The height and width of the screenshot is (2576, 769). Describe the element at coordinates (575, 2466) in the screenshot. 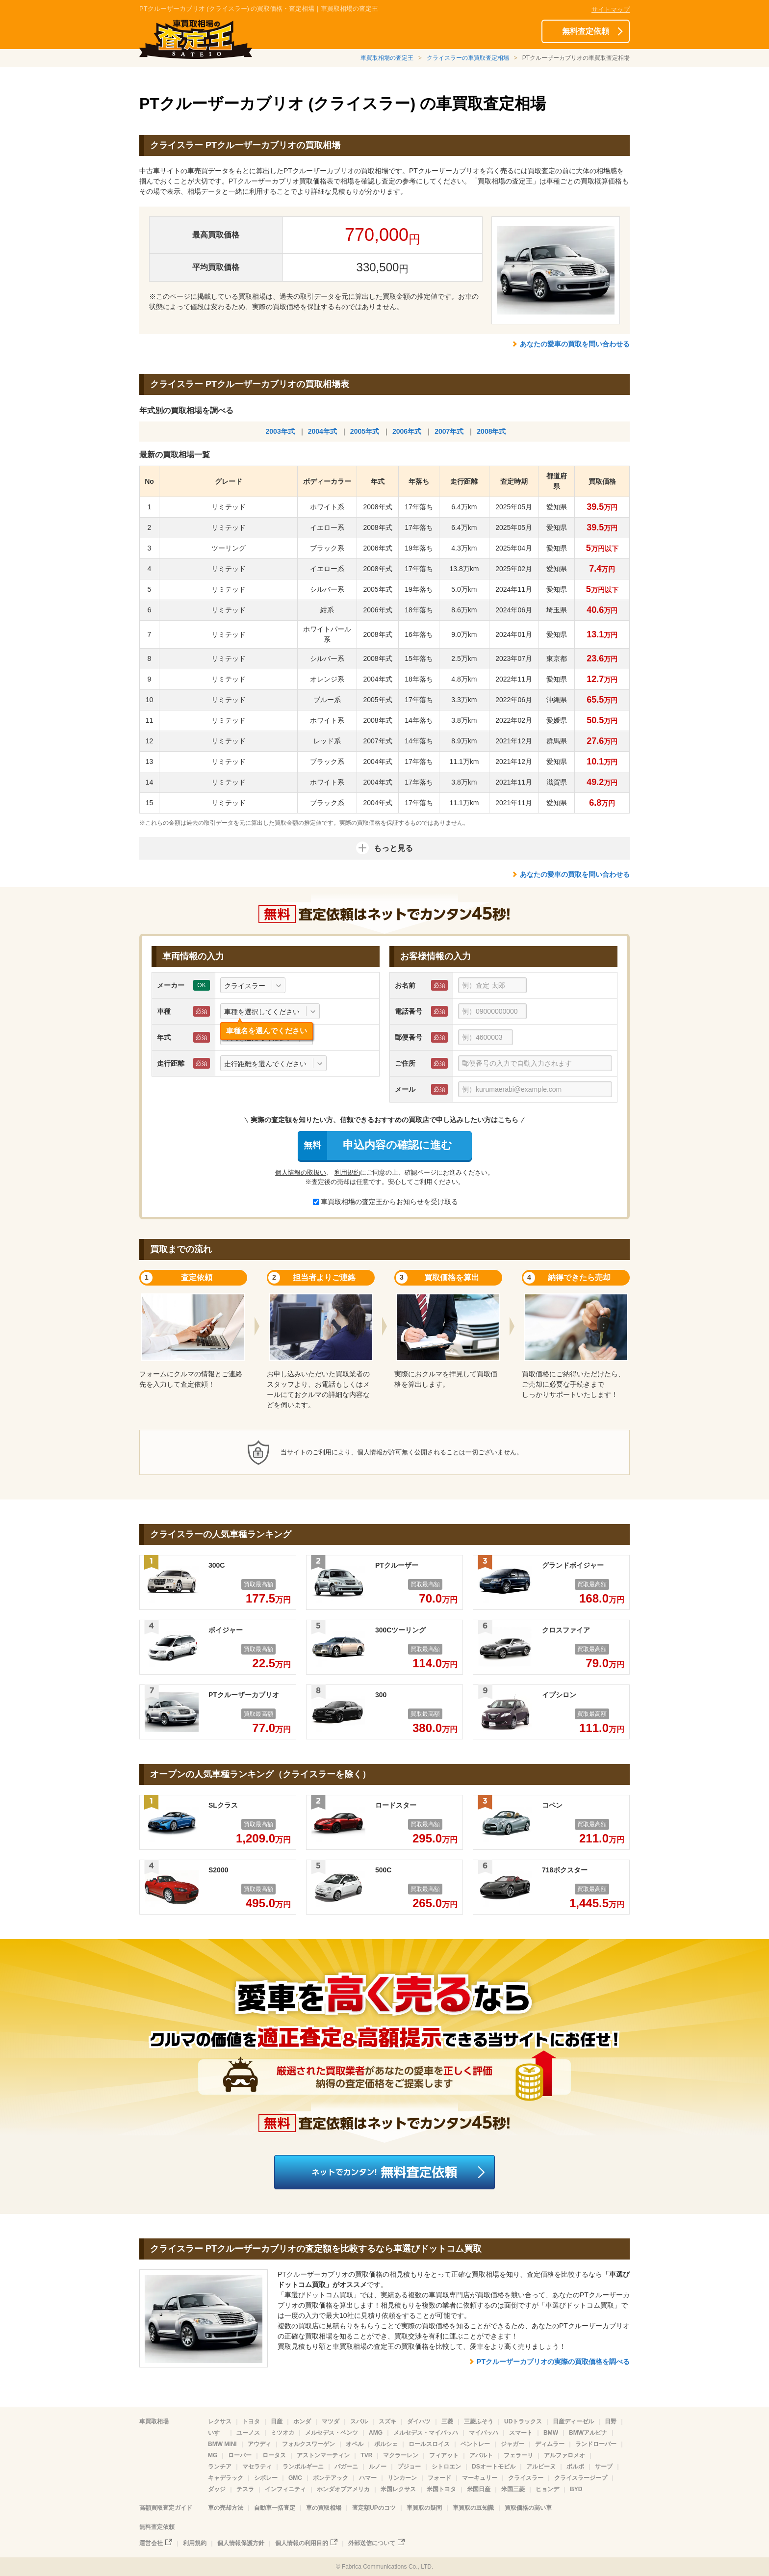

I see `ボルボ` at that location.